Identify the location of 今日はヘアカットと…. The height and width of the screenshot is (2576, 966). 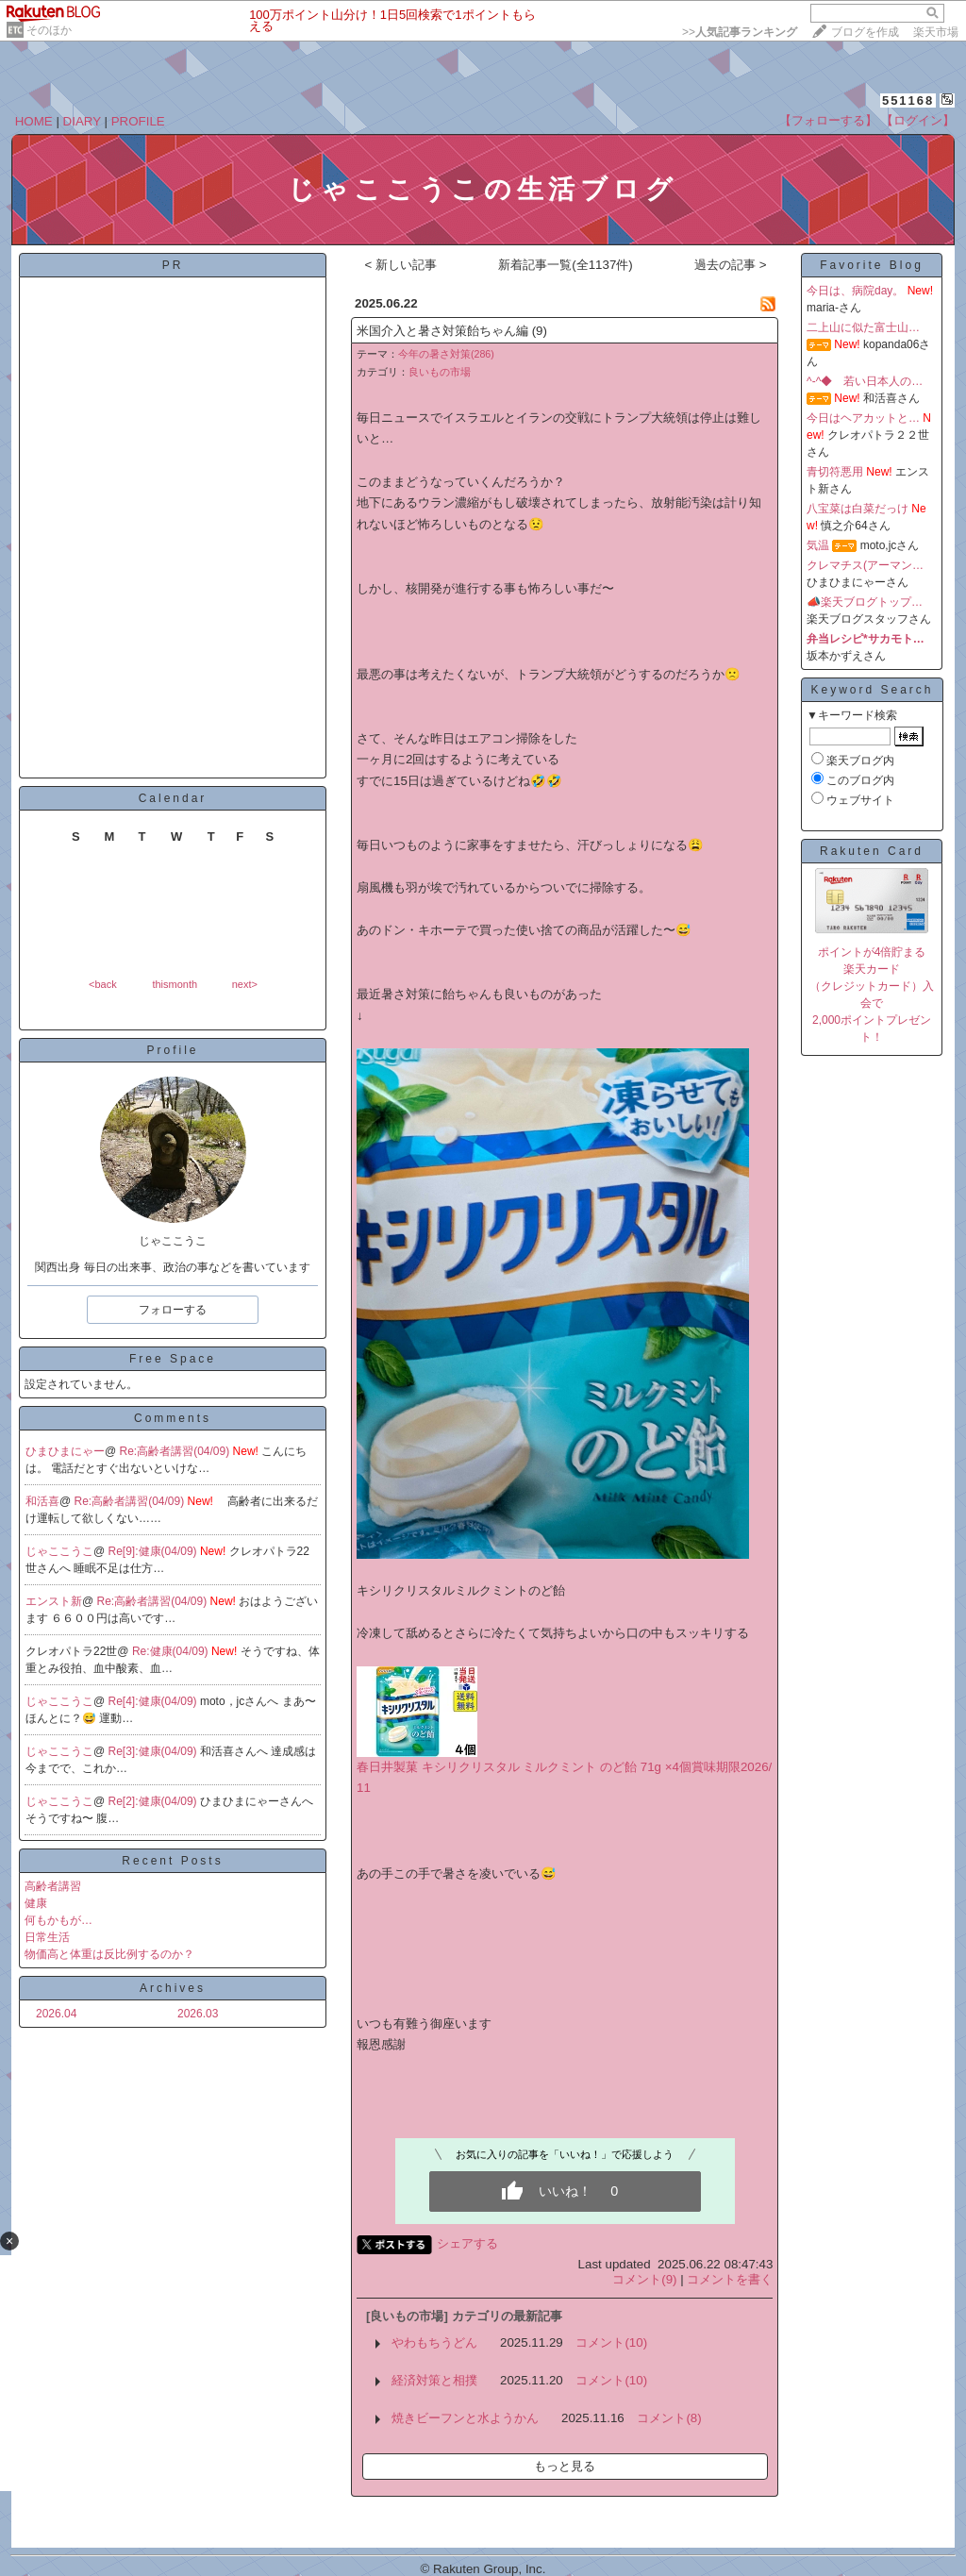
(863, 418).